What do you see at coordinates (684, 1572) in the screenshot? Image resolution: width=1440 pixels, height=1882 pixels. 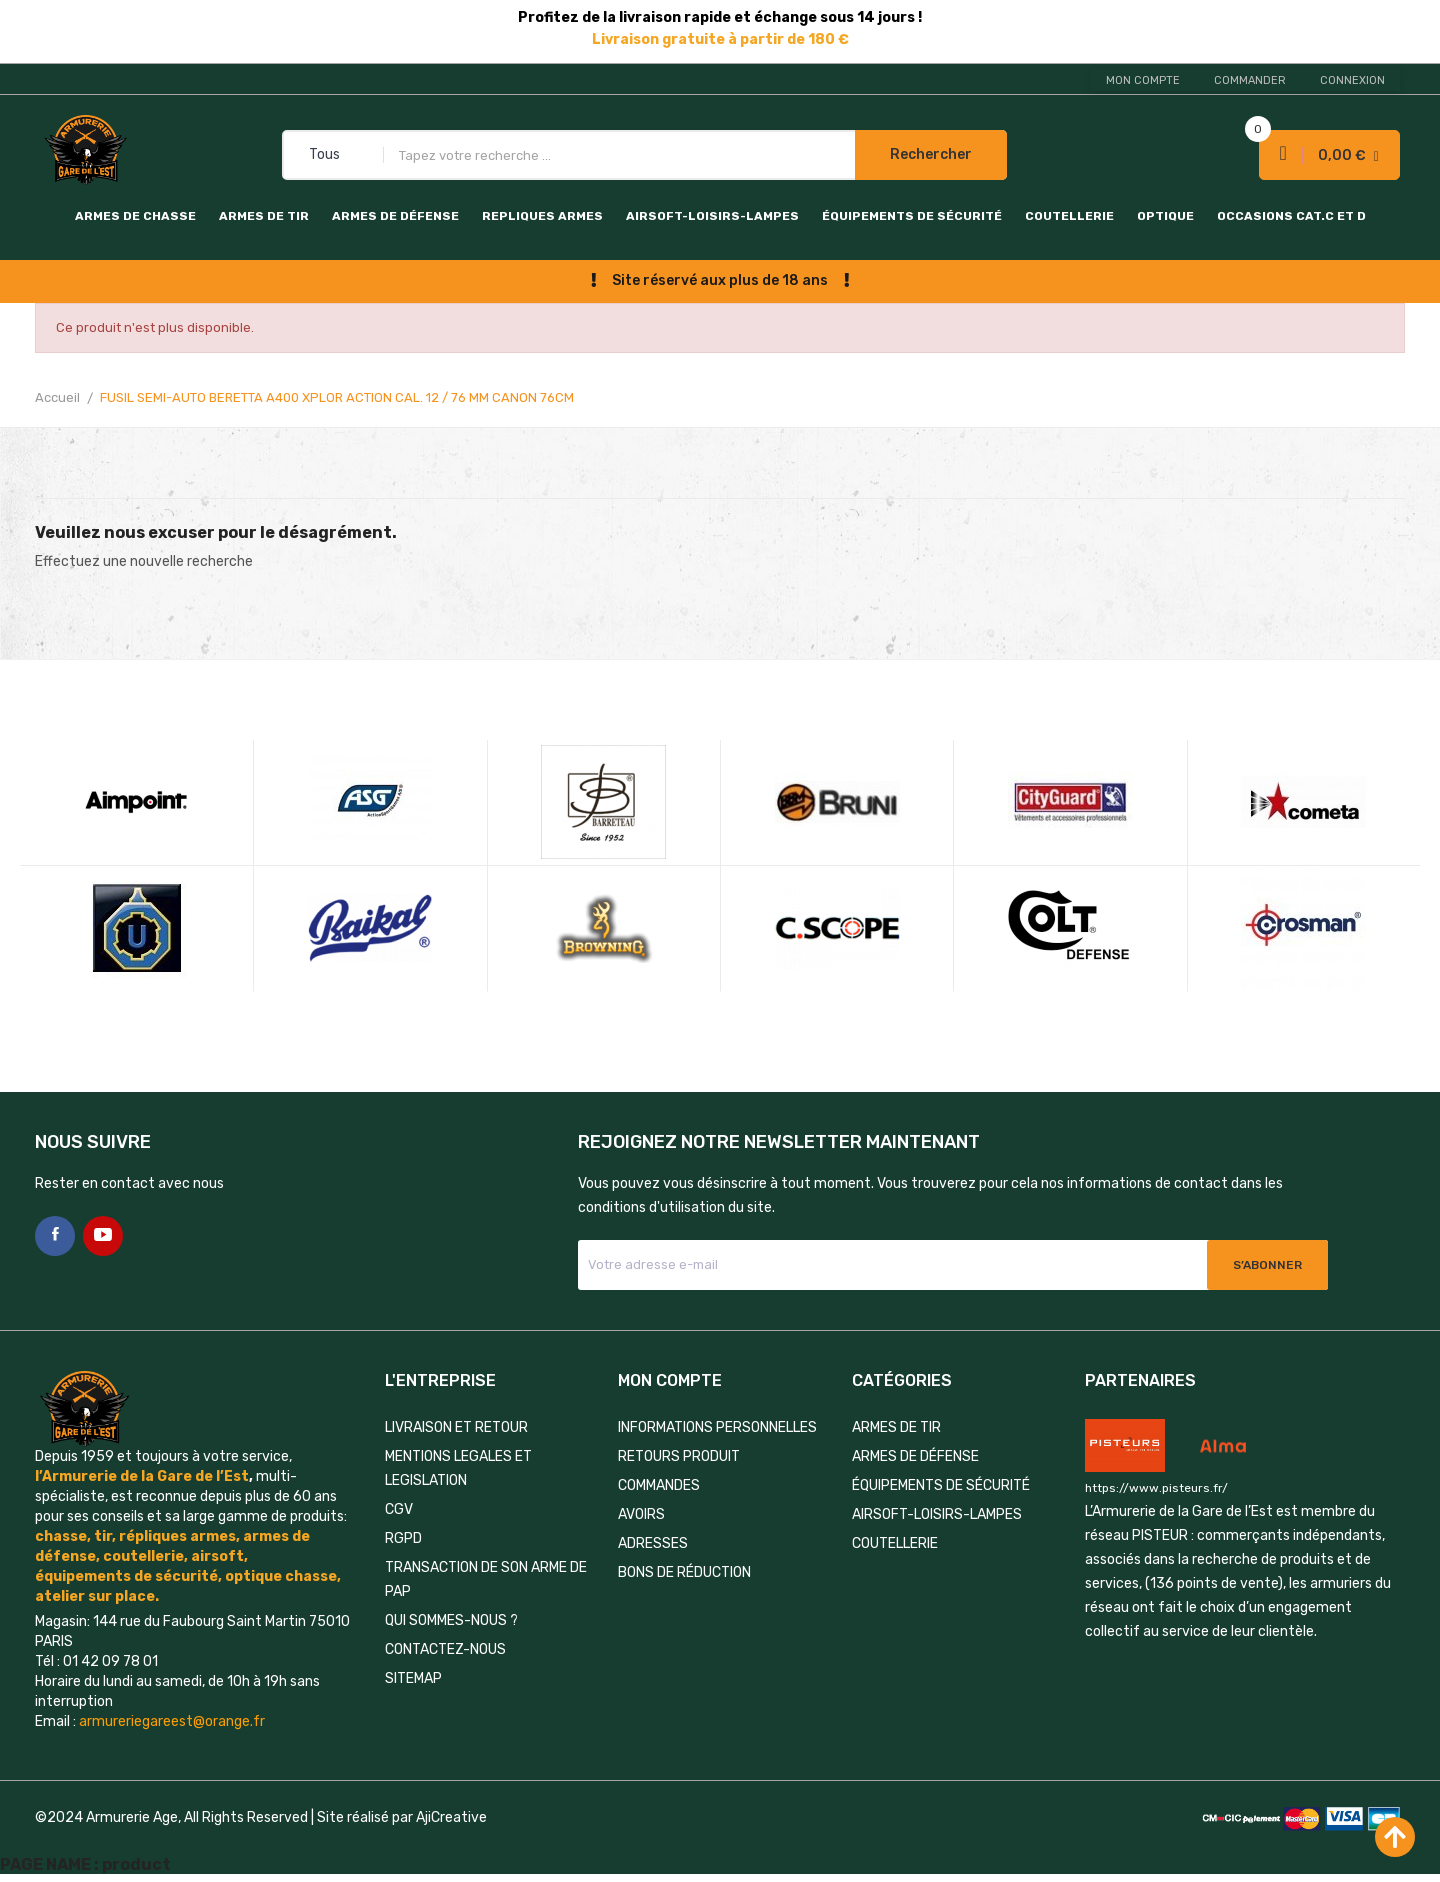 I see `Bons de réduction` at bounding box center [684, 1572].